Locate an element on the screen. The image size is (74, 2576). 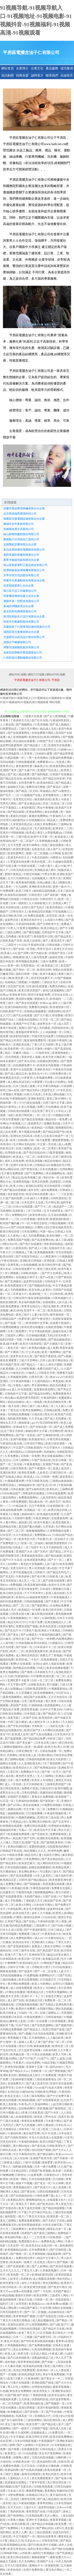
国产精品午夜剧场 is located at coordinates (45, 1356).